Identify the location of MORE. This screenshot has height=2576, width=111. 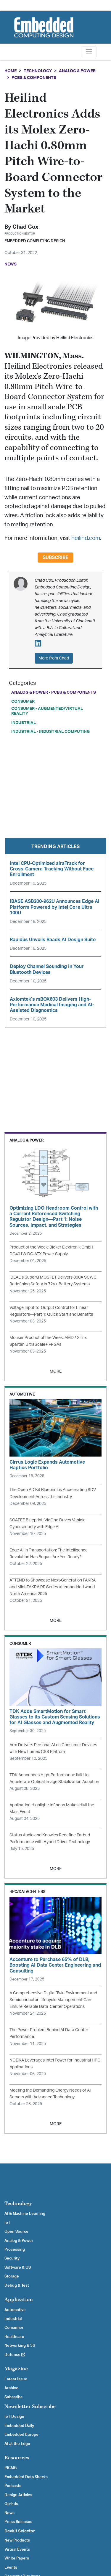
(56, 1371).